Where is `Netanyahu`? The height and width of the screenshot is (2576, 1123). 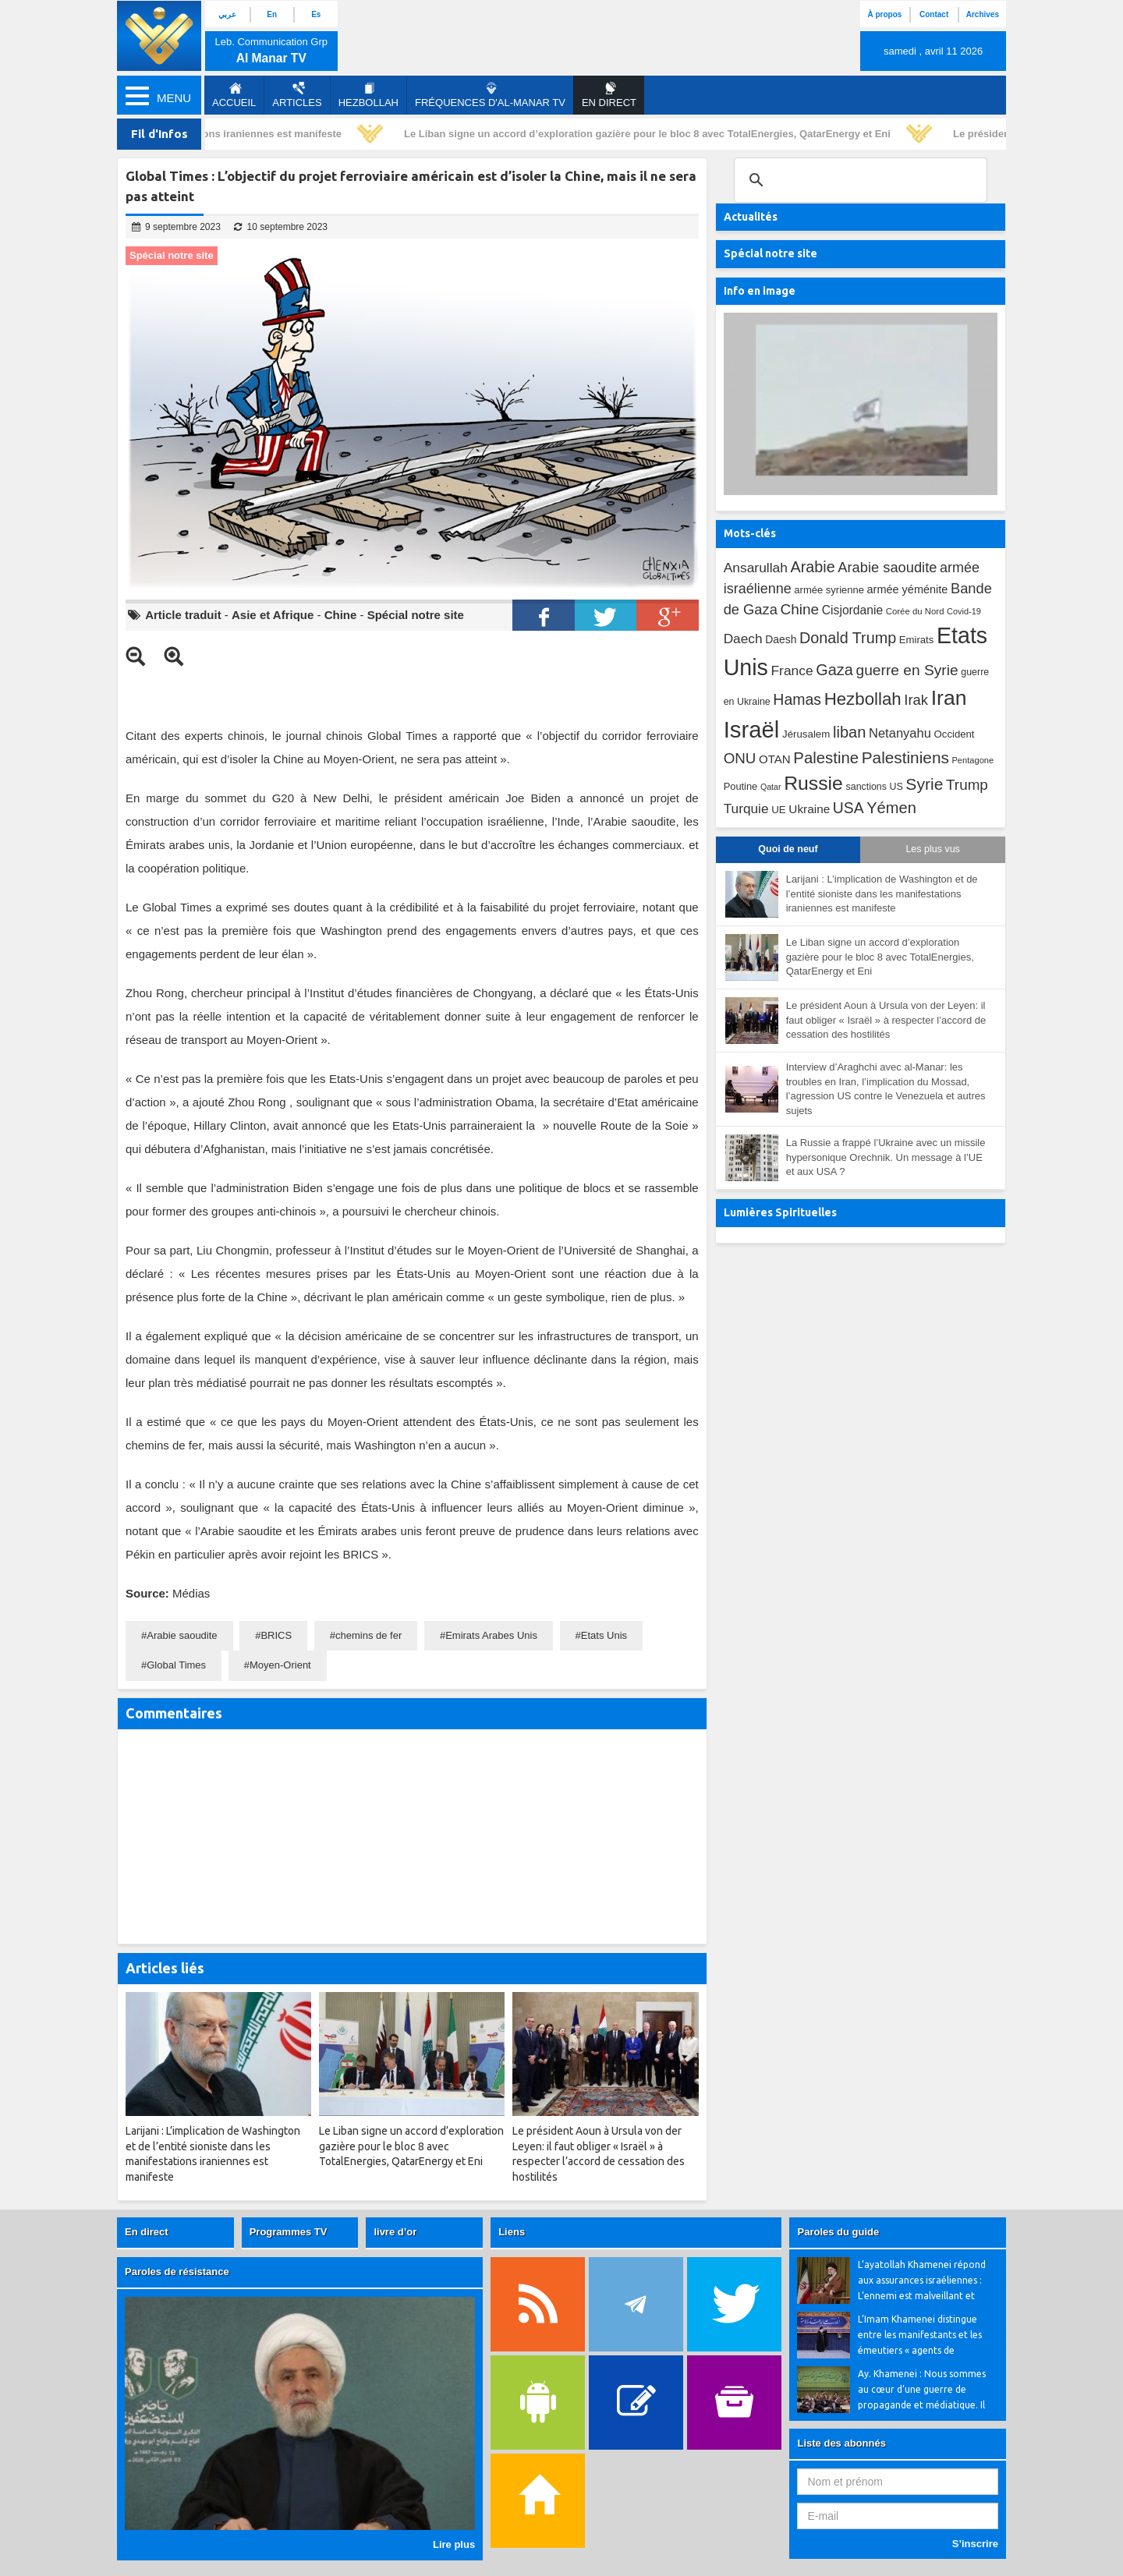 Netanyahu is located at coordinates (900, 733).